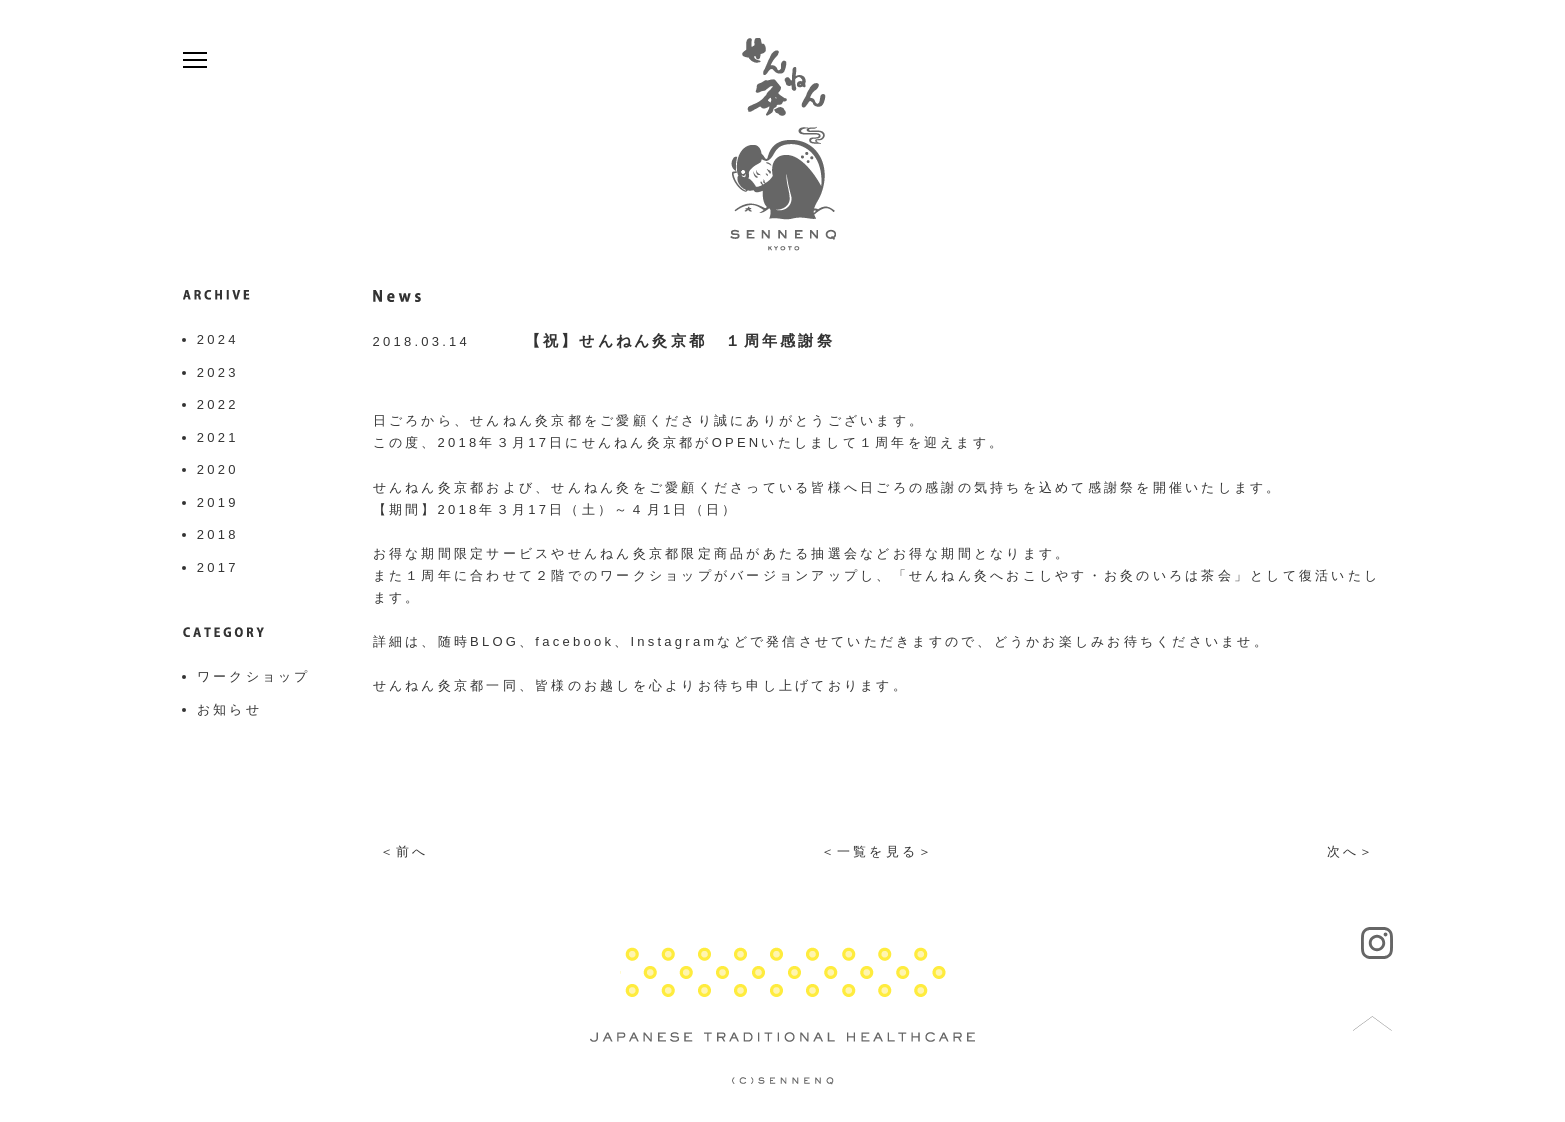  I want to click on 2023, so click(218, 372).